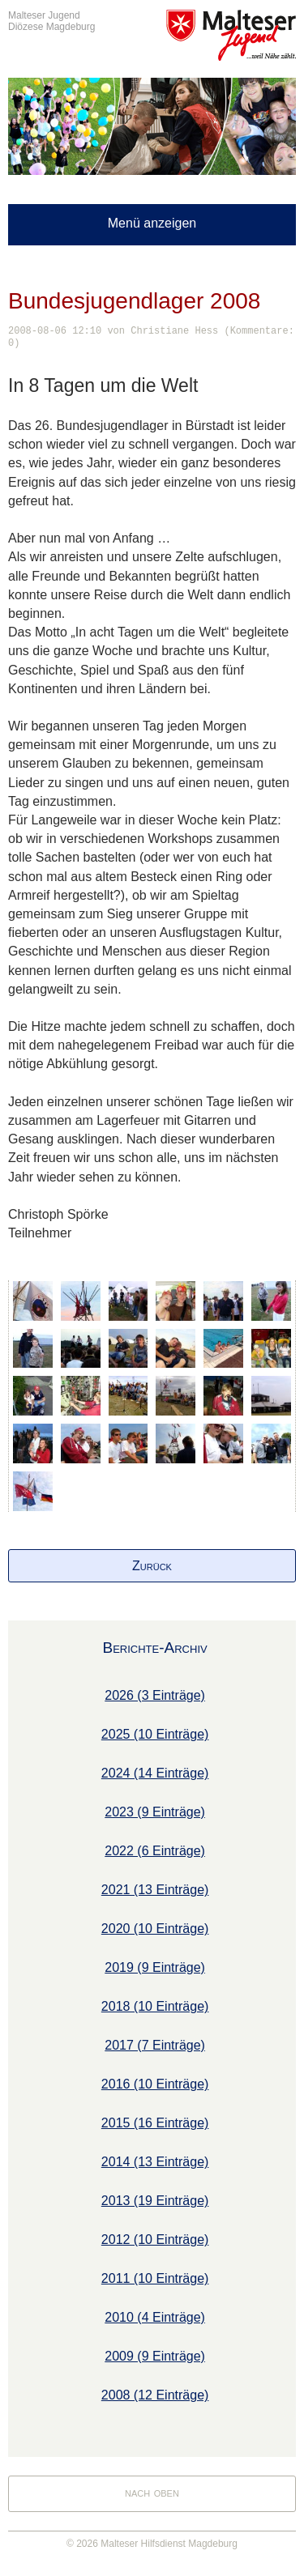 The image size is (304, 2576). Describe the element at coordinates (152, 2492) in the screenshot. I see `nach oben` at that location.